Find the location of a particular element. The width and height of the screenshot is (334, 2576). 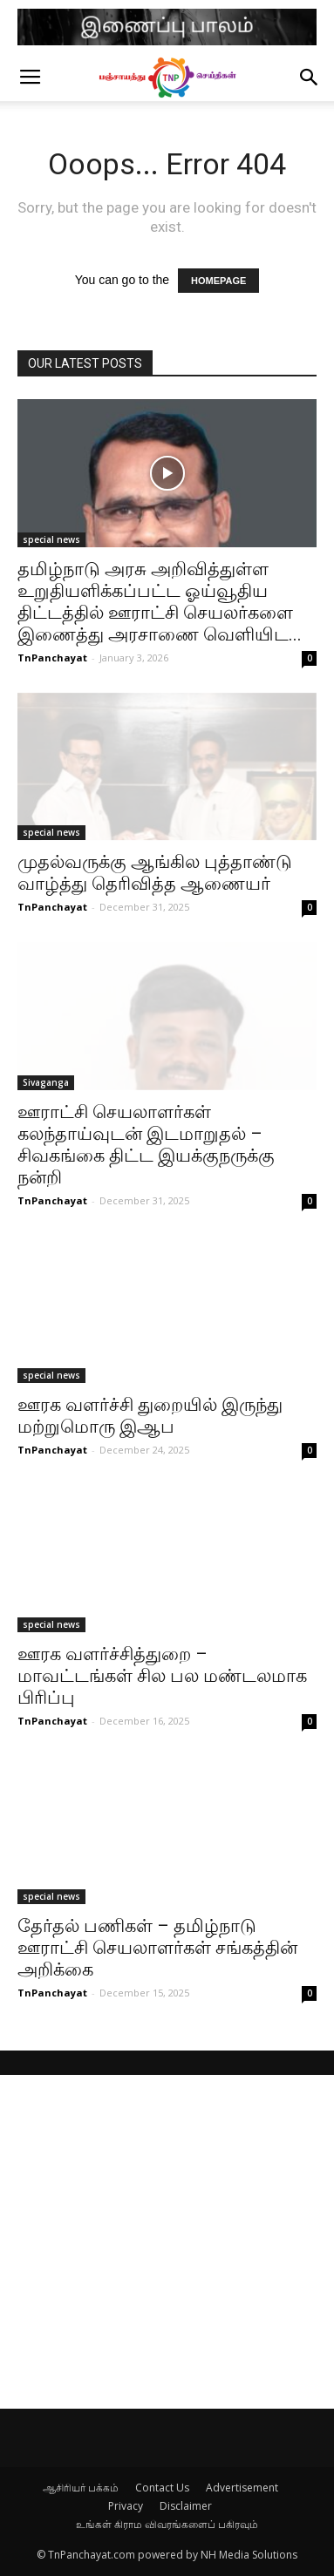

தேர்தல் பணிகள் – தமிழ்நாடு ஊராட்சி செயலாளர்கள் சங்கத்தின் அறிக்கை is located at coordinates (157, 1947).